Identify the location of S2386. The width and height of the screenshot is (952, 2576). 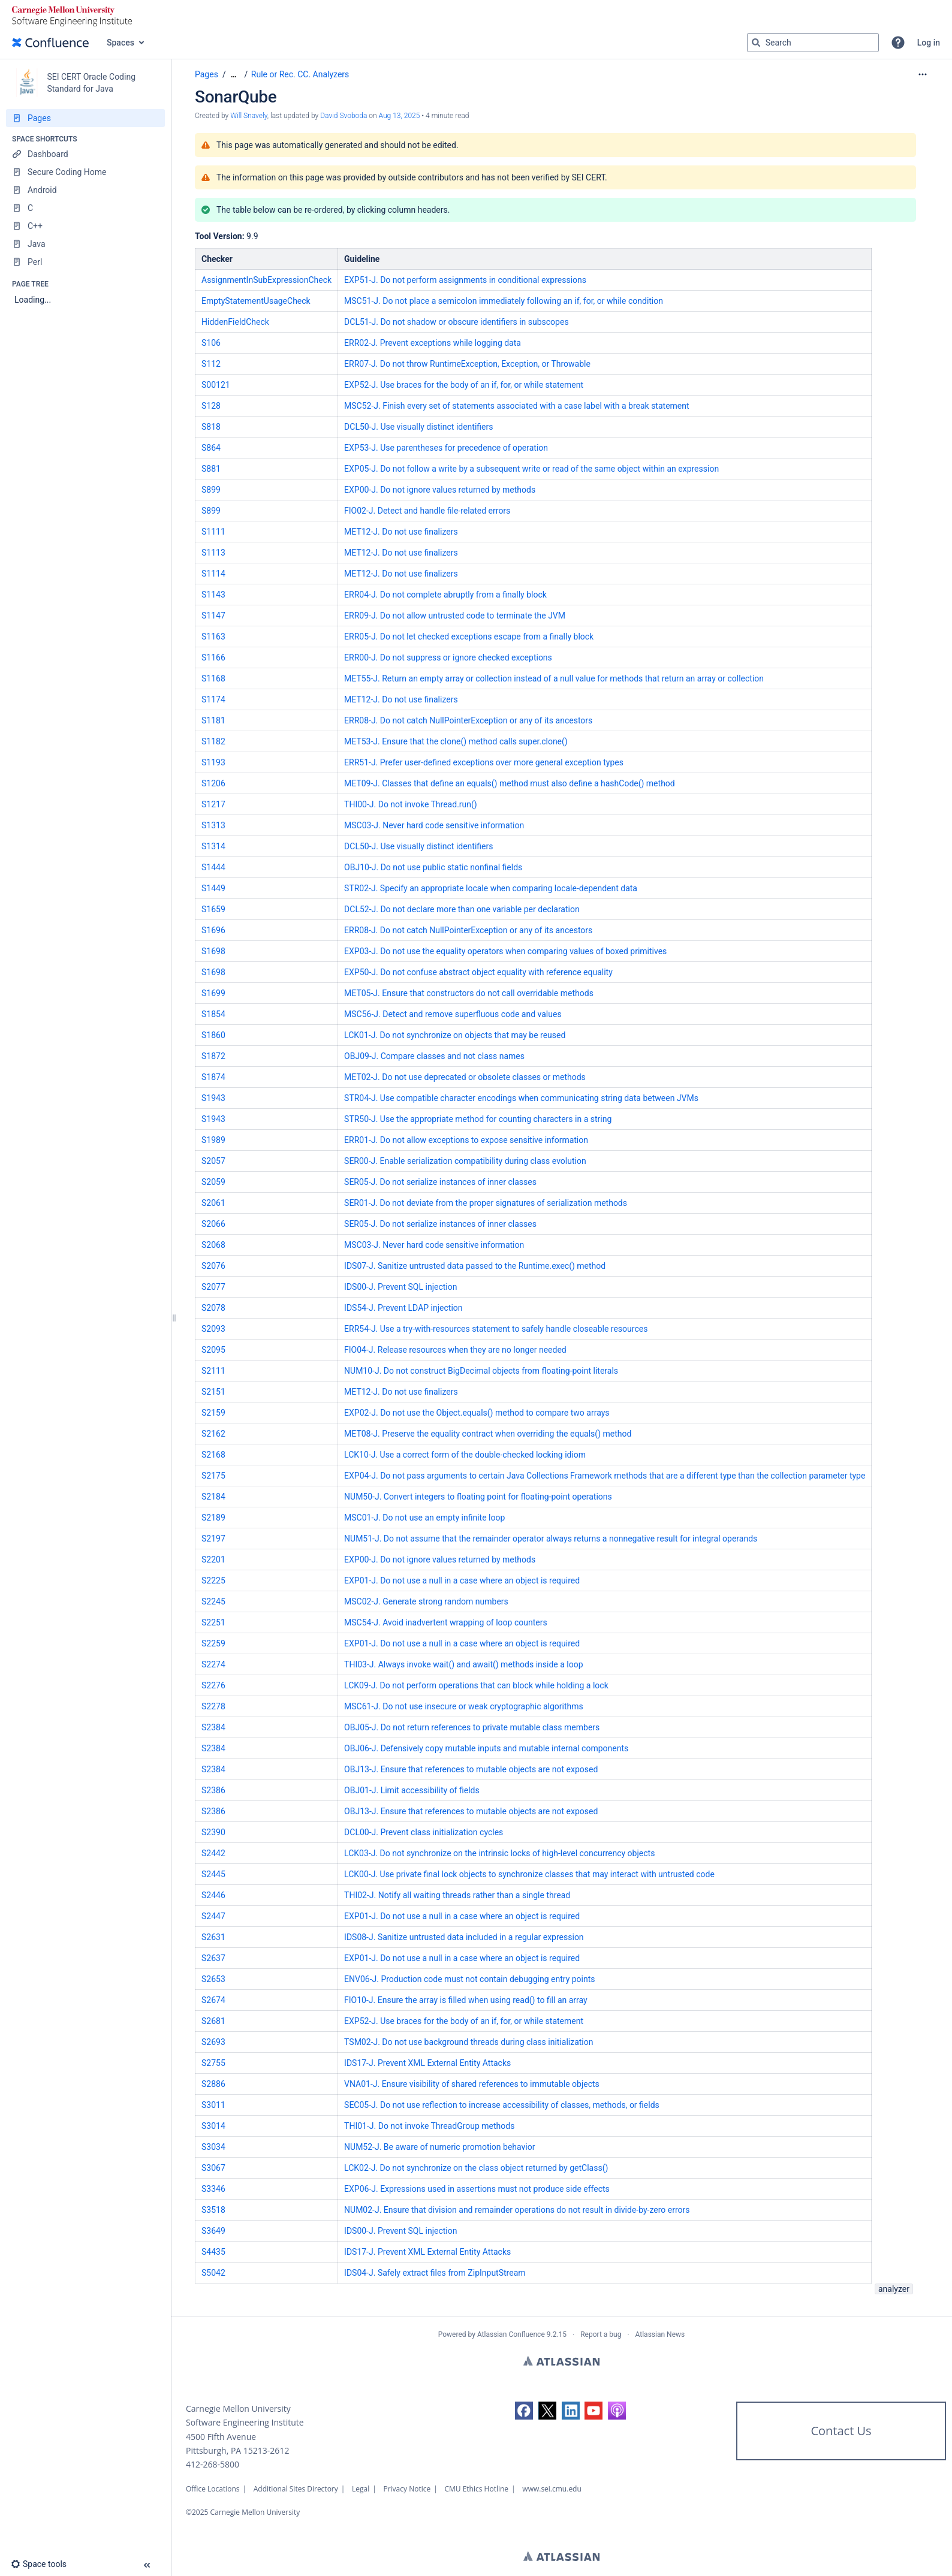
(213, 1790).